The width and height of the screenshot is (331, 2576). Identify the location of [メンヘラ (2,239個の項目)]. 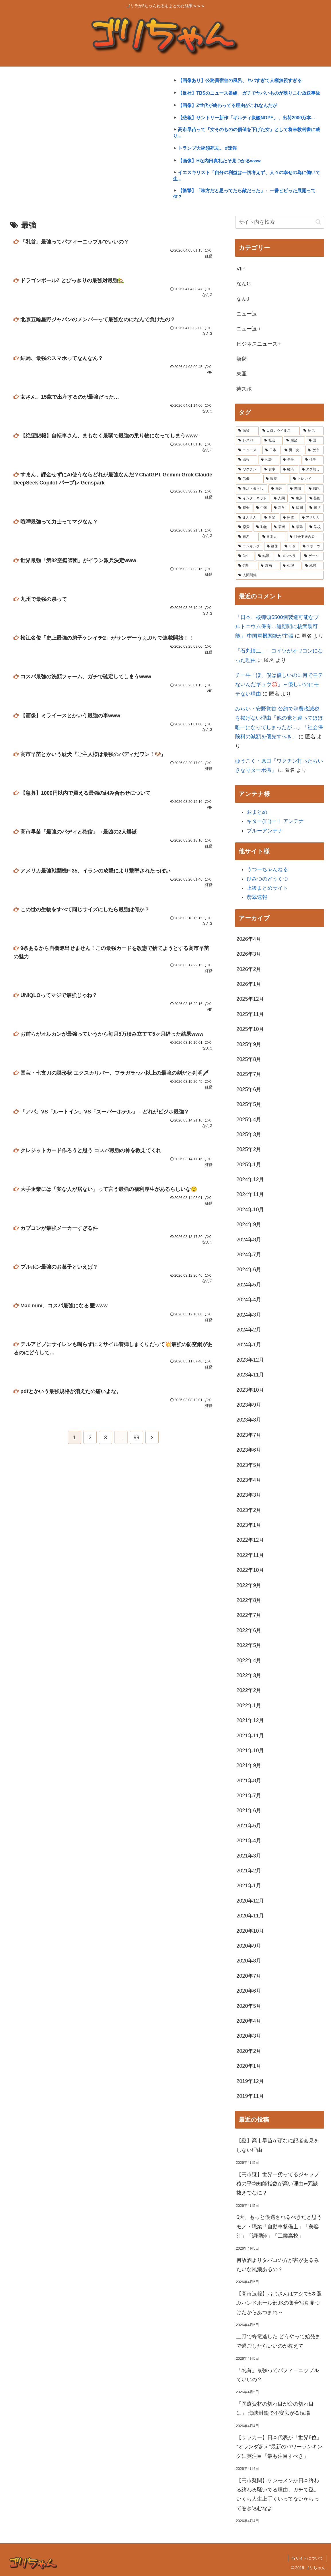
(287, 556).